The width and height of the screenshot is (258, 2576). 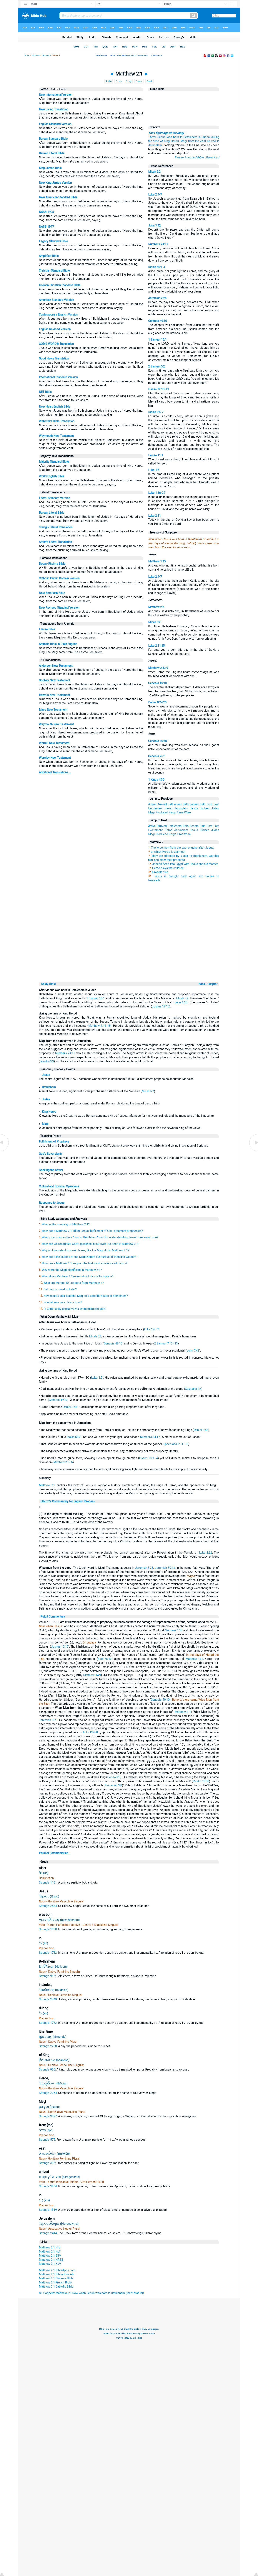 I want to click on Luke 2:6–7, so click(x=151, y=1329).